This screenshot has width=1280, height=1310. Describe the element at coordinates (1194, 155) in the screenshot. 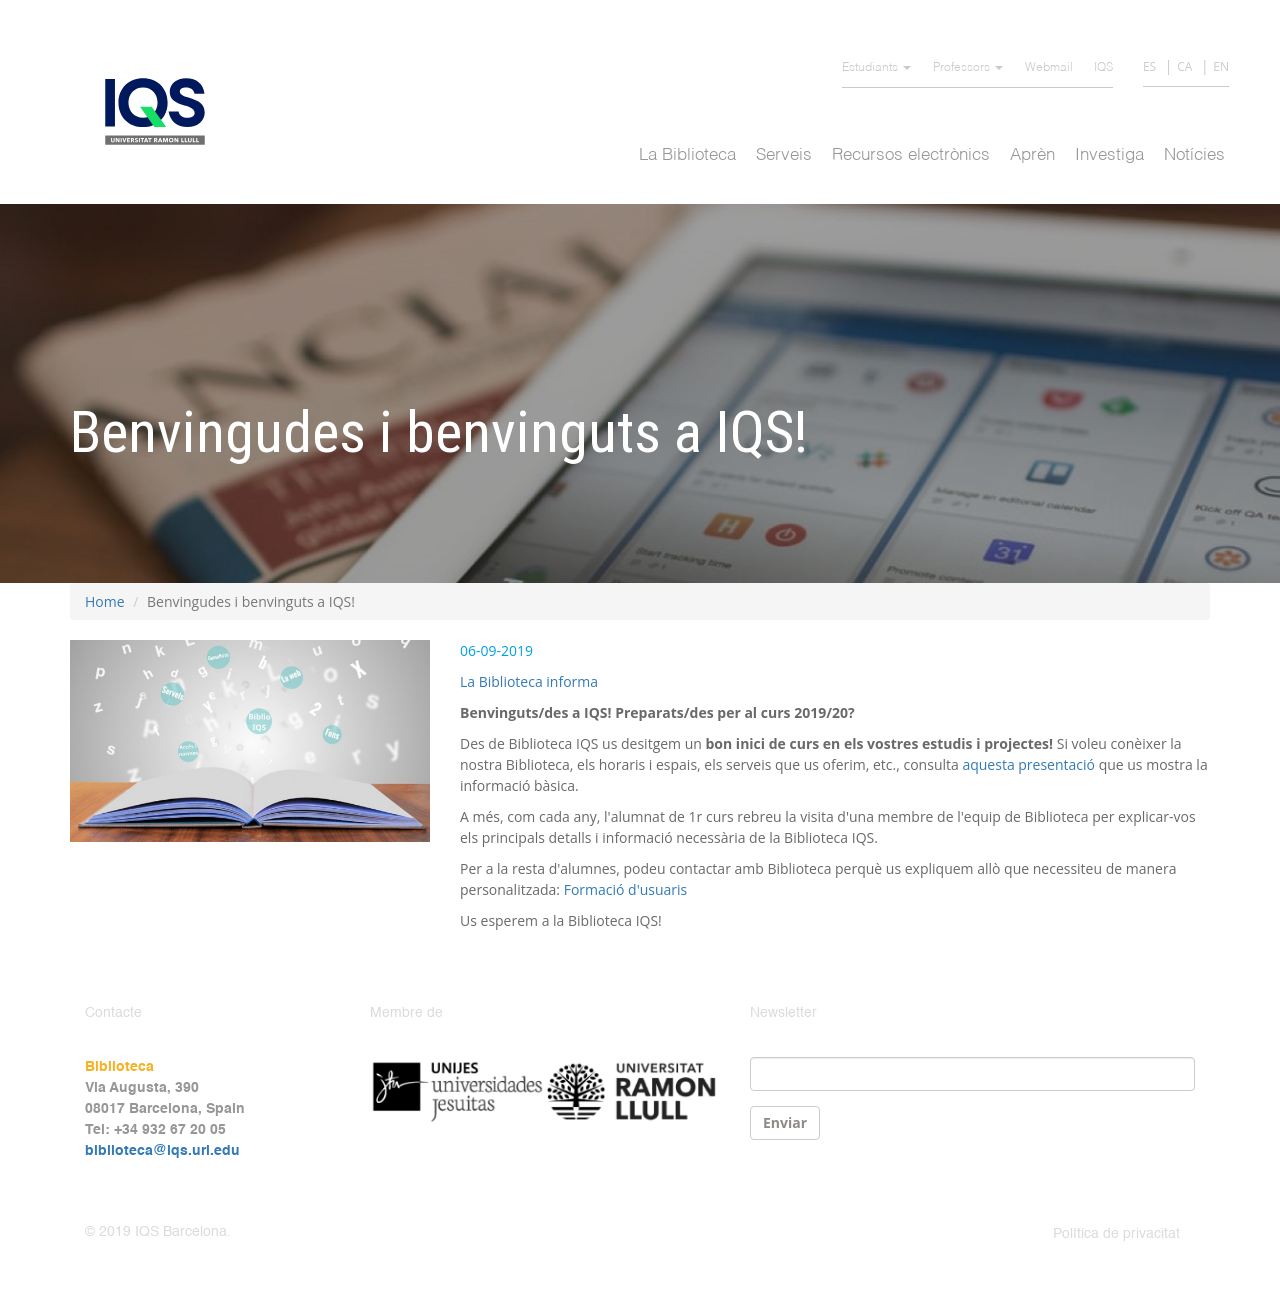

I see `Notícies` at that location.